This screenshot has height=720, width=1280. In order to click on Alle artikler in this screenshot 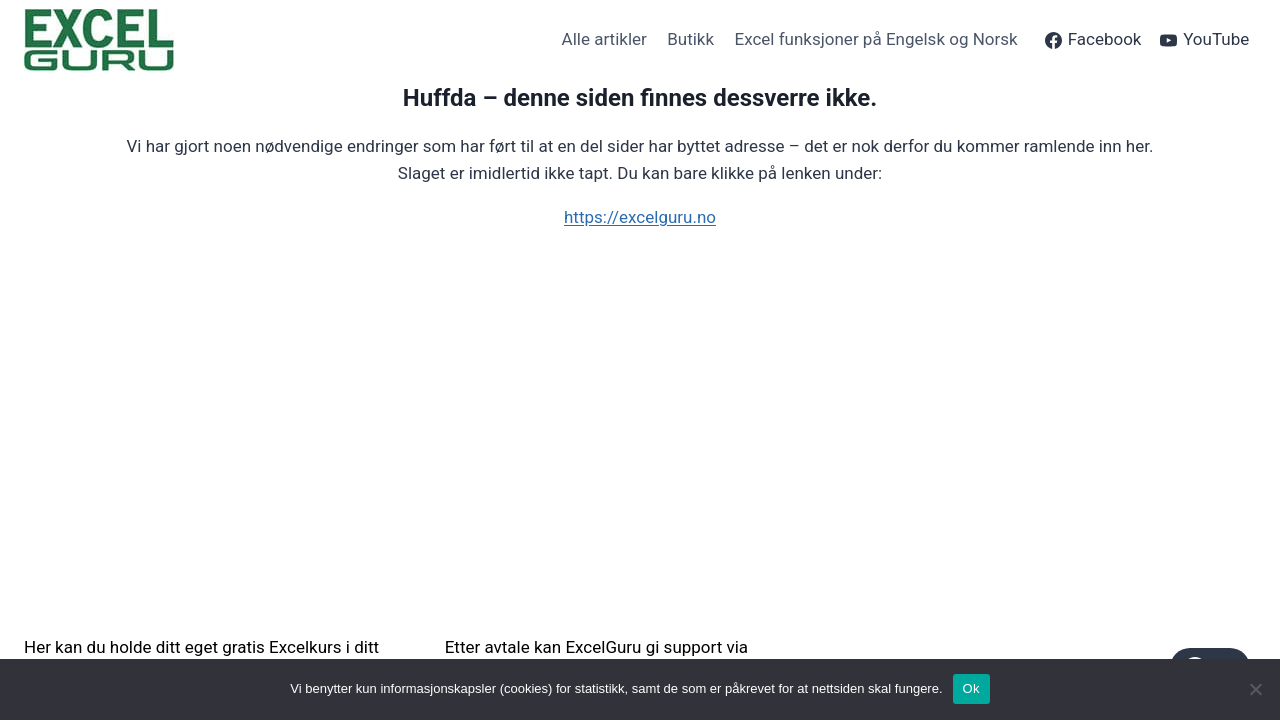, I will do `click(604, 39)`.